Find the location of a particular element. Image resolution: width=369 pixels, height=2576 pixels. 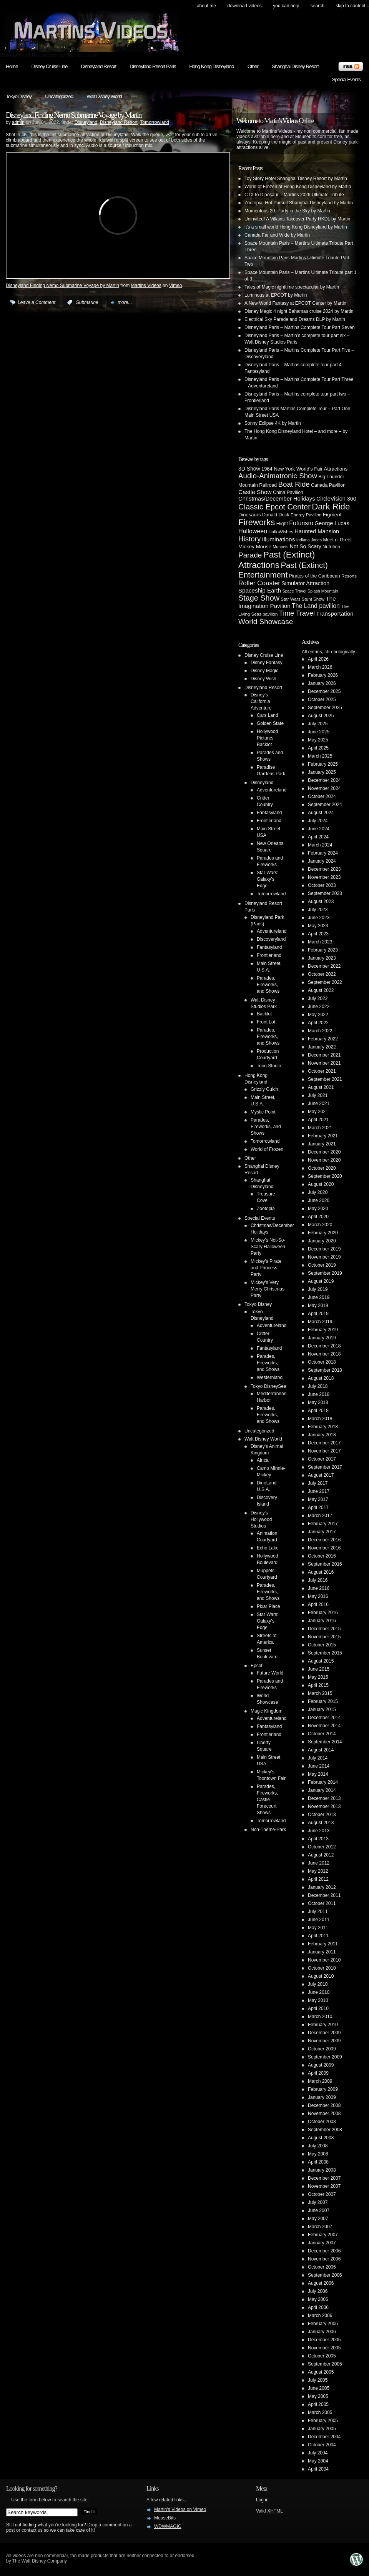

Disney Wish is located at coordinates (263, 678).